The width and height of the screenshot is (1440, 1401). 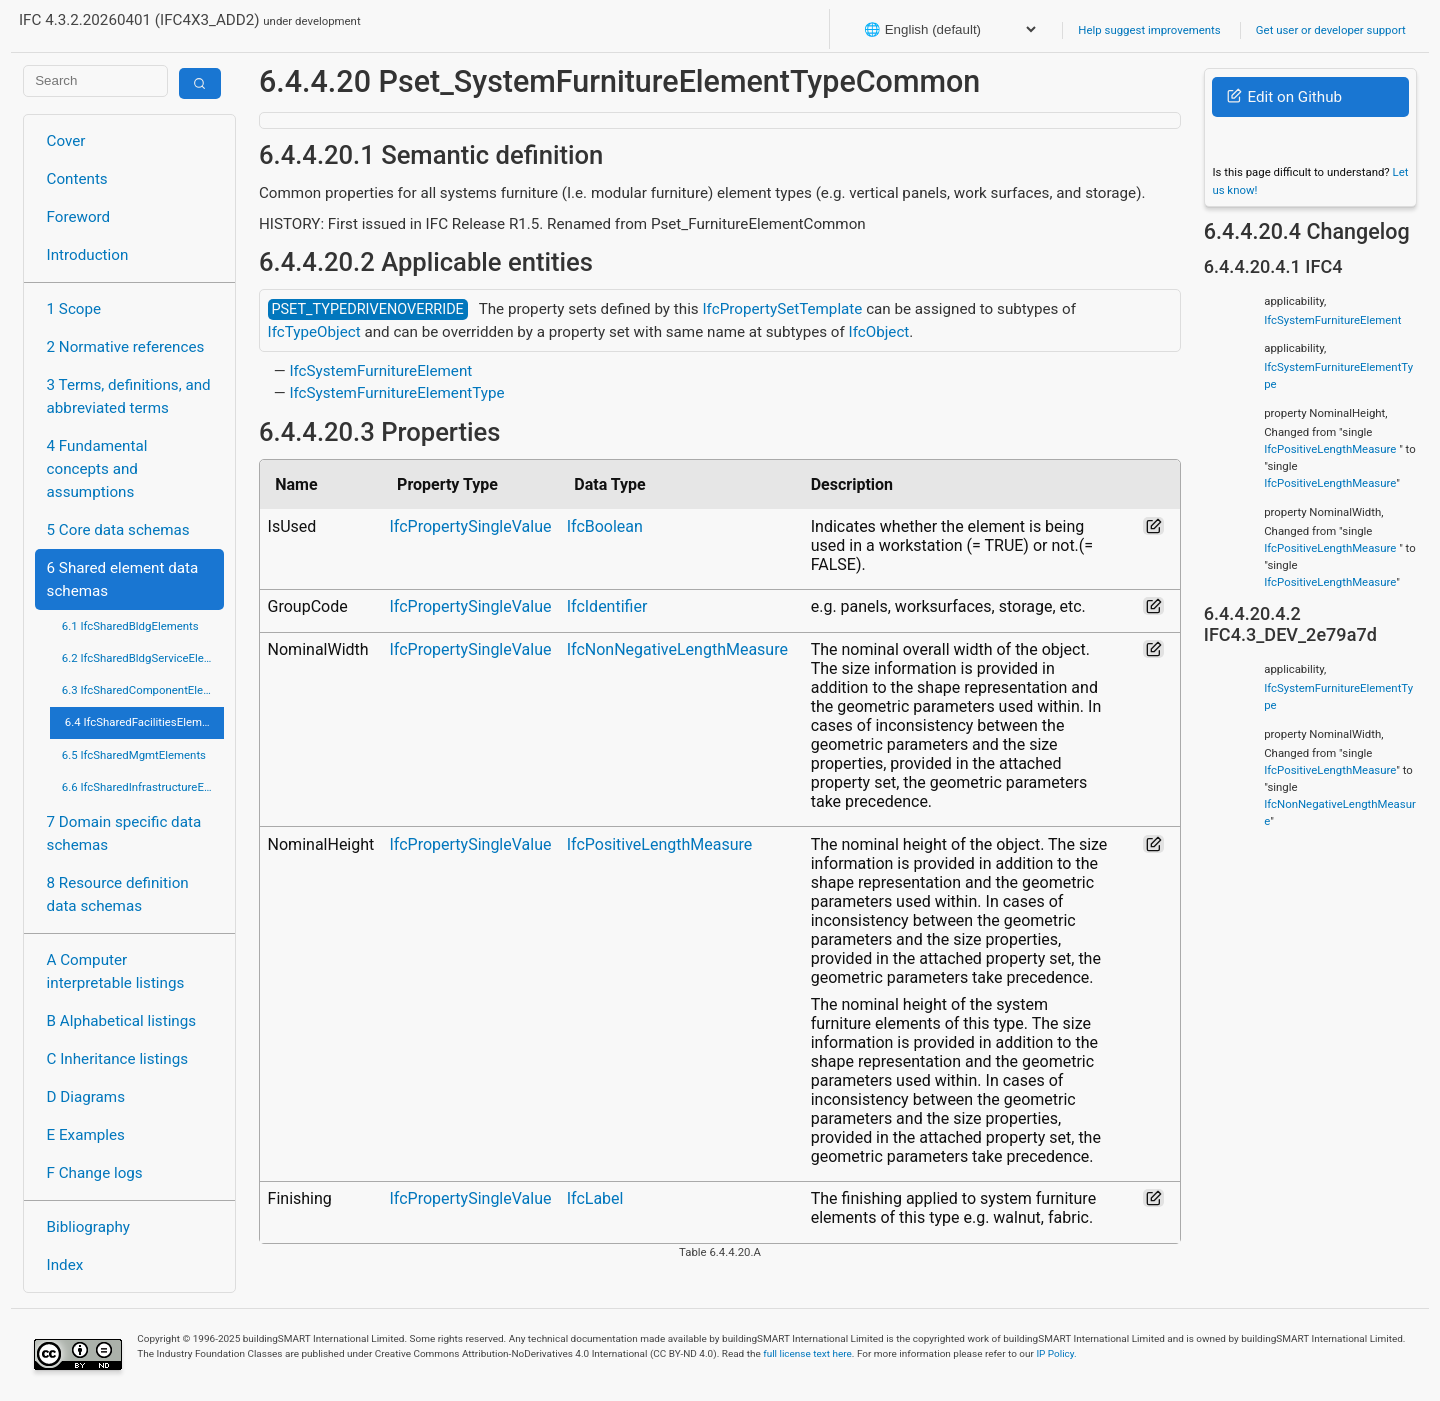 I want to click on E Examples, so click(x=86, y=1135).